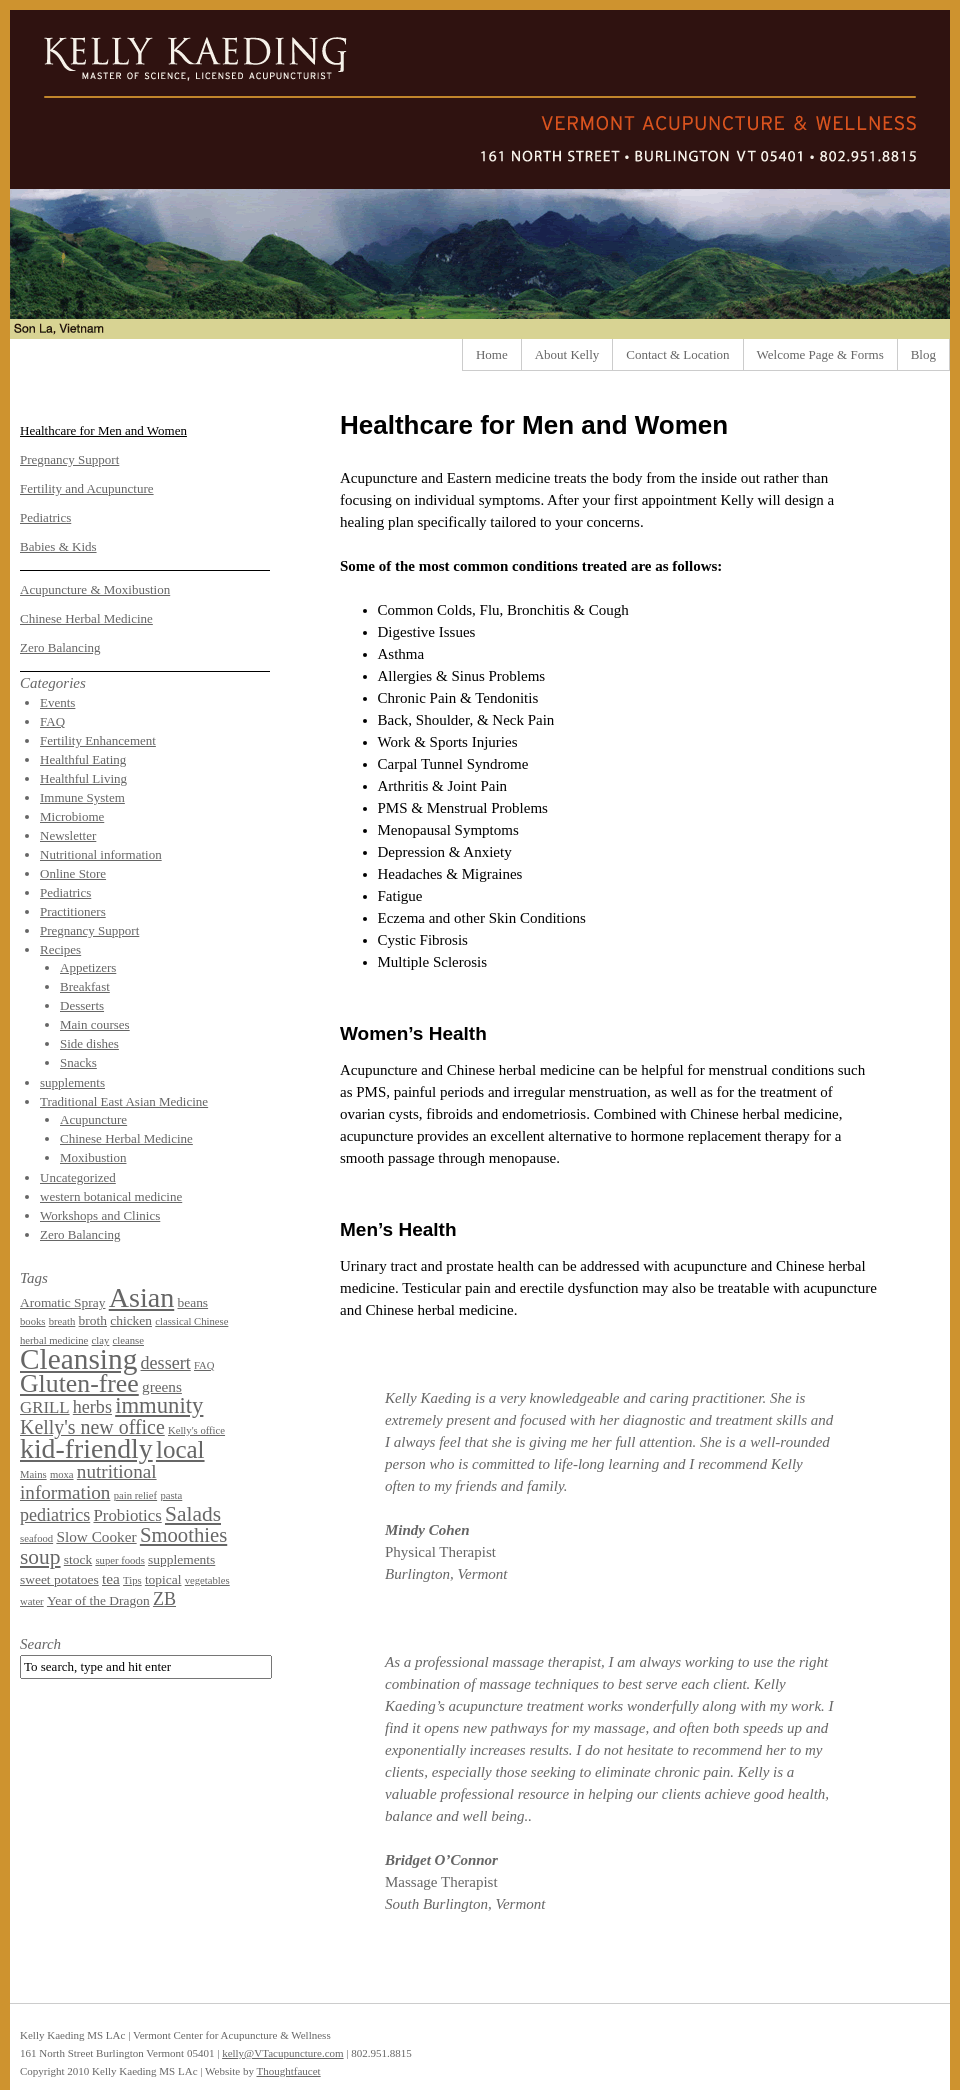  I want to click on greens [greens (3 items)], so click(162, 1386).